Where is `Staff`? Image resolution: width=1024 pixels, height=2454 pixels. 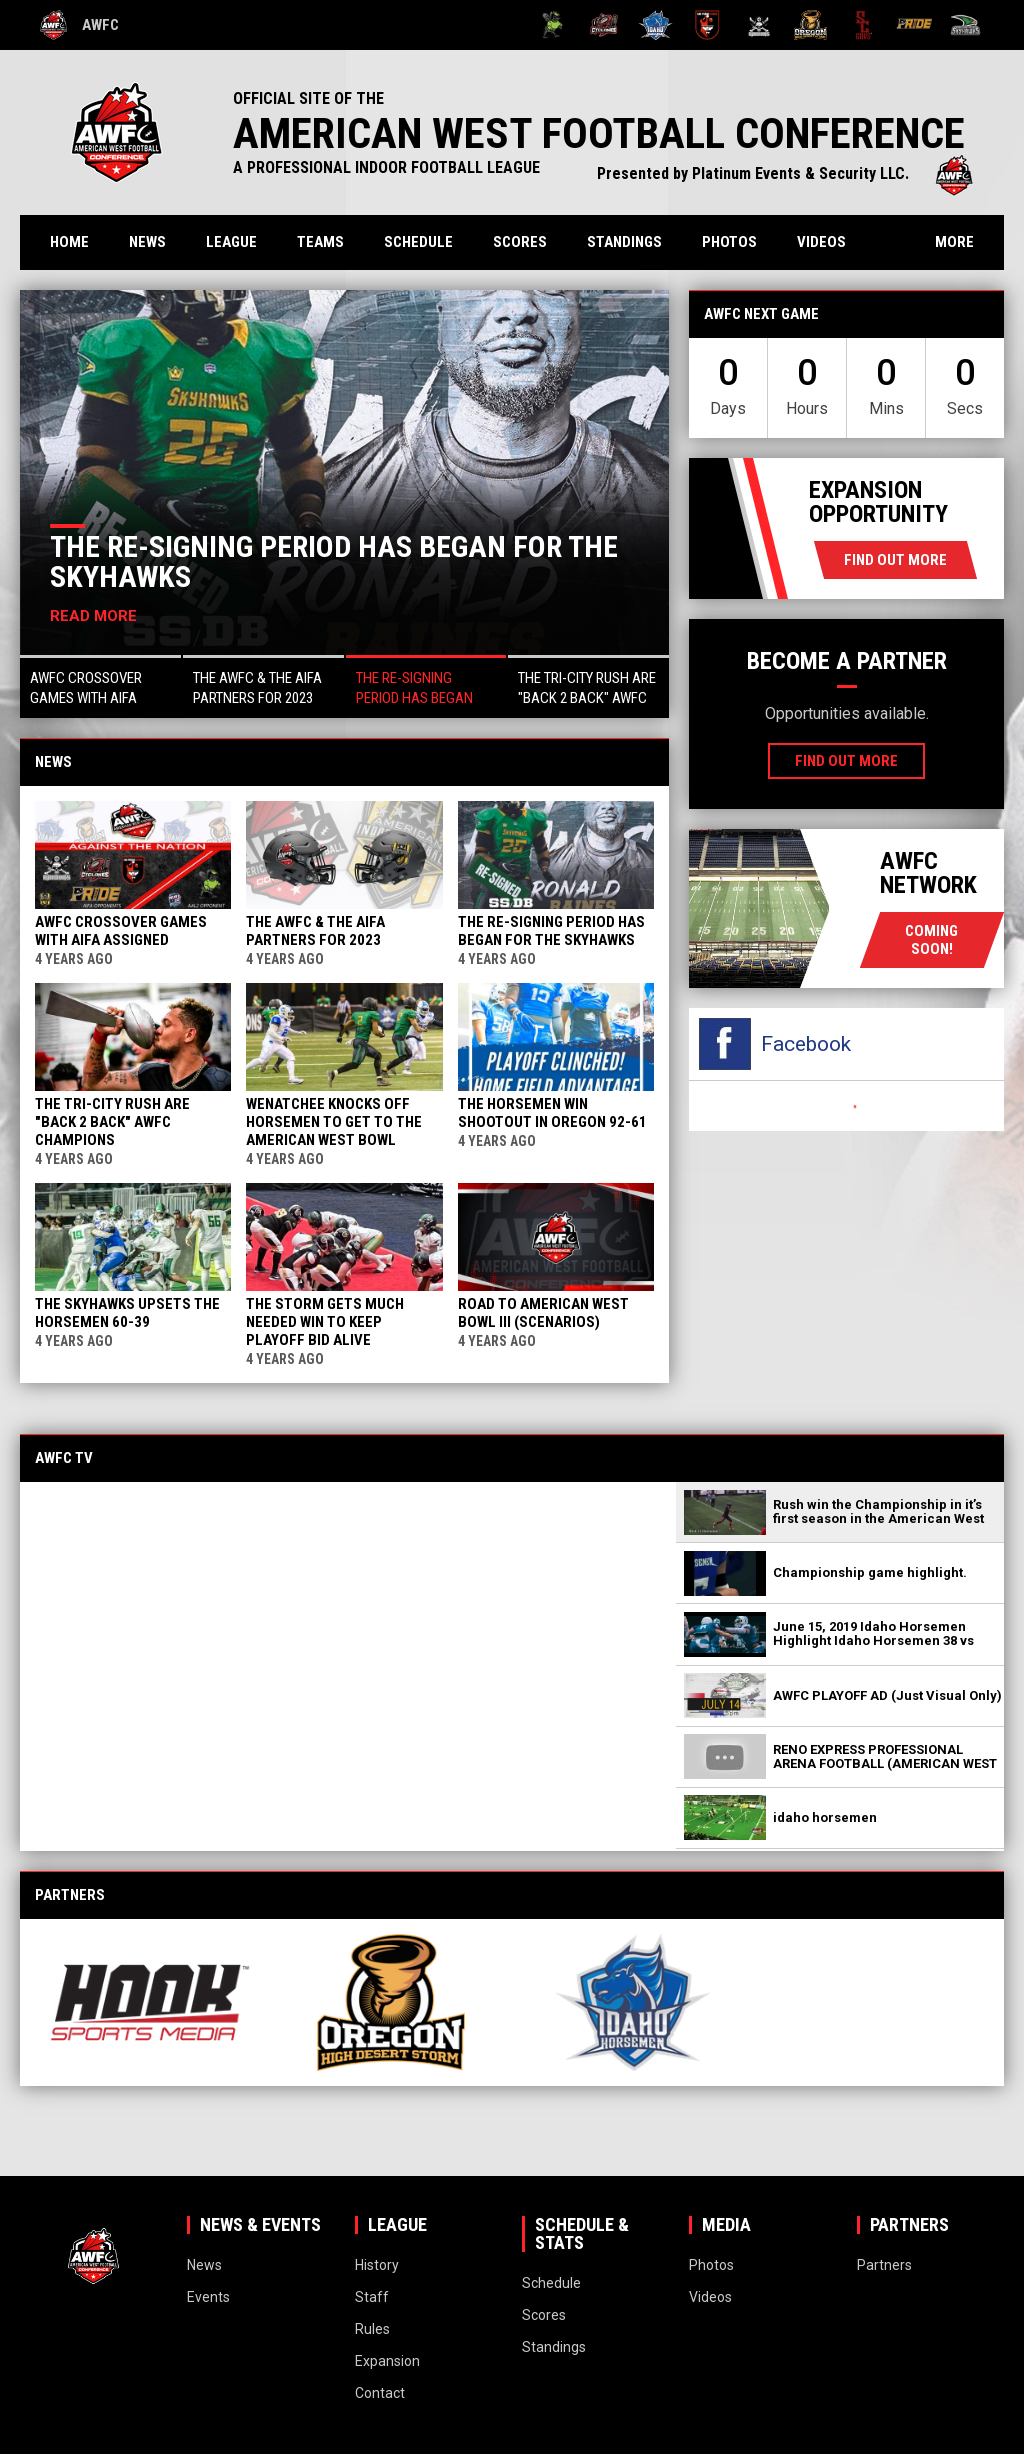 Staff is located at coordinates (372, 2297).